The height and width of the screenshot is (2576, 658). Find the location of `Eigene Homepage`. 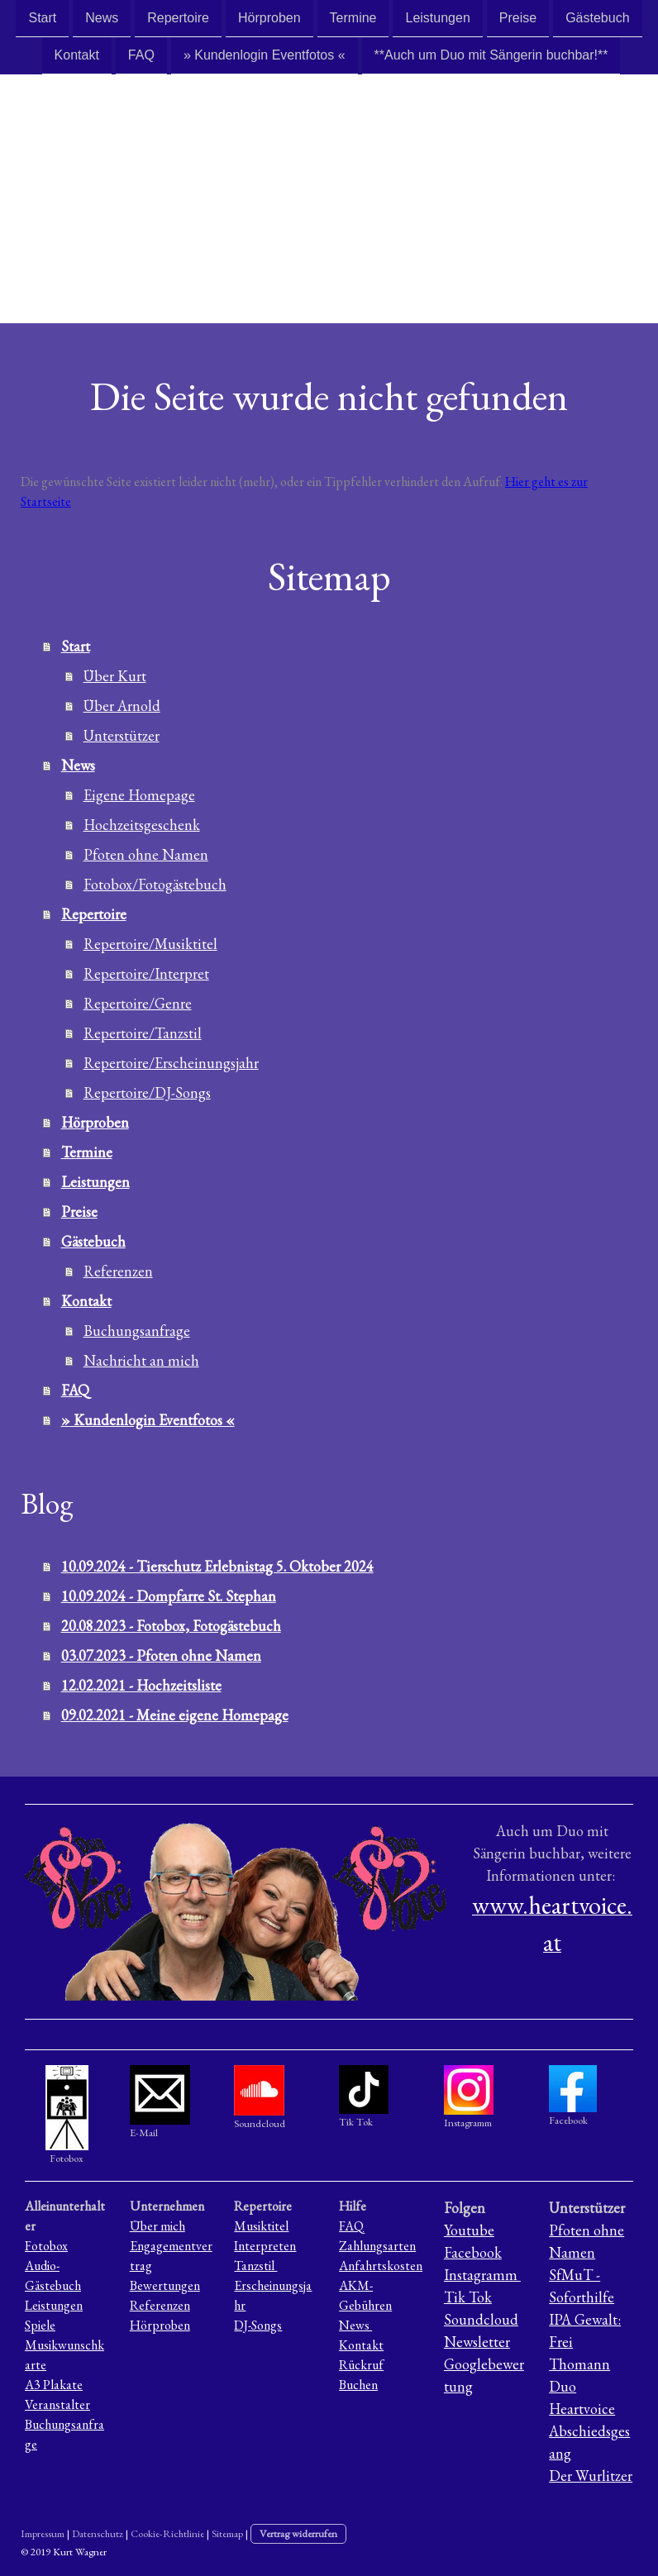

Eigene Homepage is located at coordinates (139, 794).